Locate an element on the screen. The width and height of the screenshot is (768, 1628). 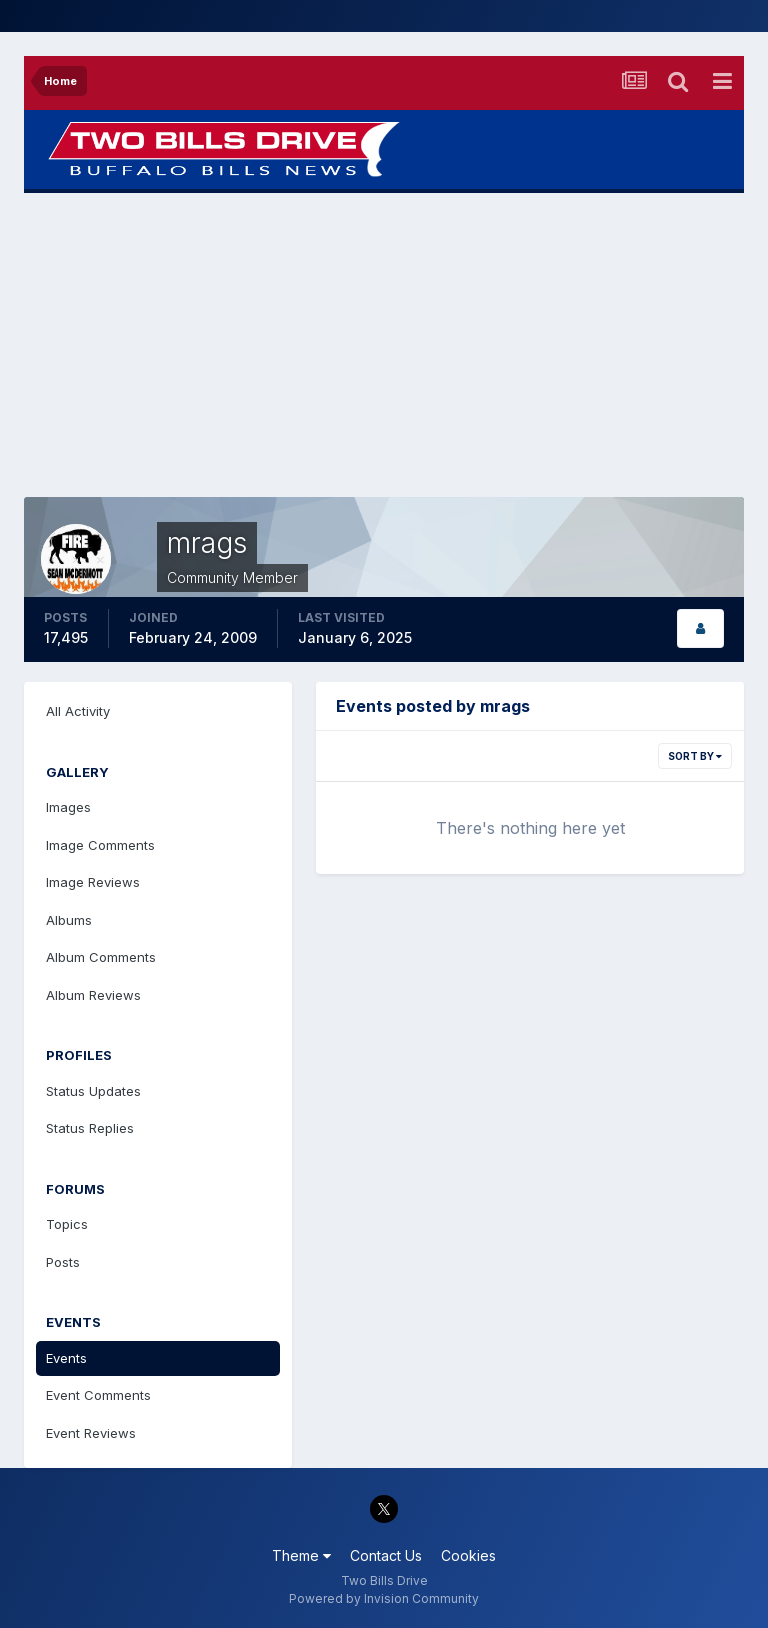
Powered by Invision Community is located at coordinates (384, 1598).